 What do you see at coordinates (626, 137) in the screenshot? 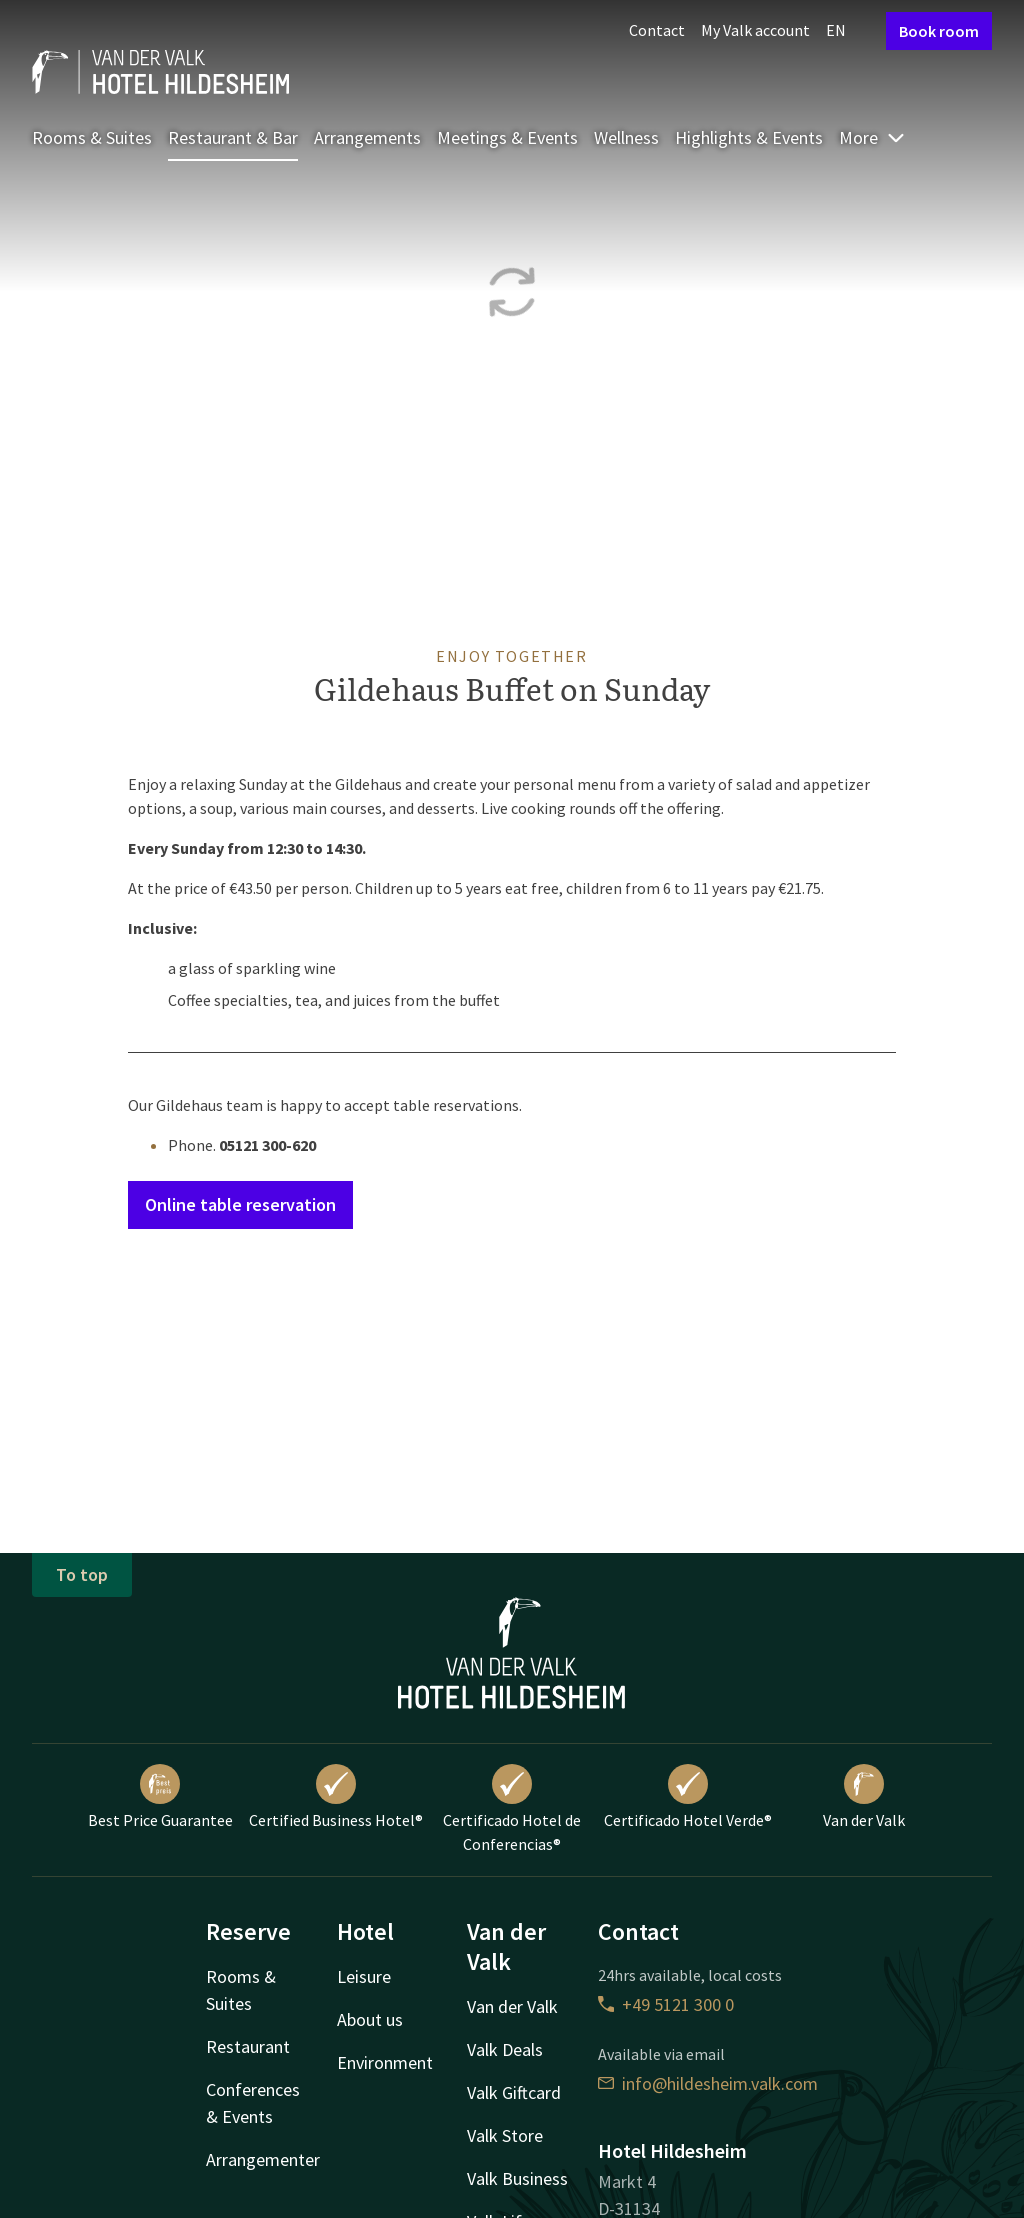
I see `Wellness` at bounding box center [626, 137].